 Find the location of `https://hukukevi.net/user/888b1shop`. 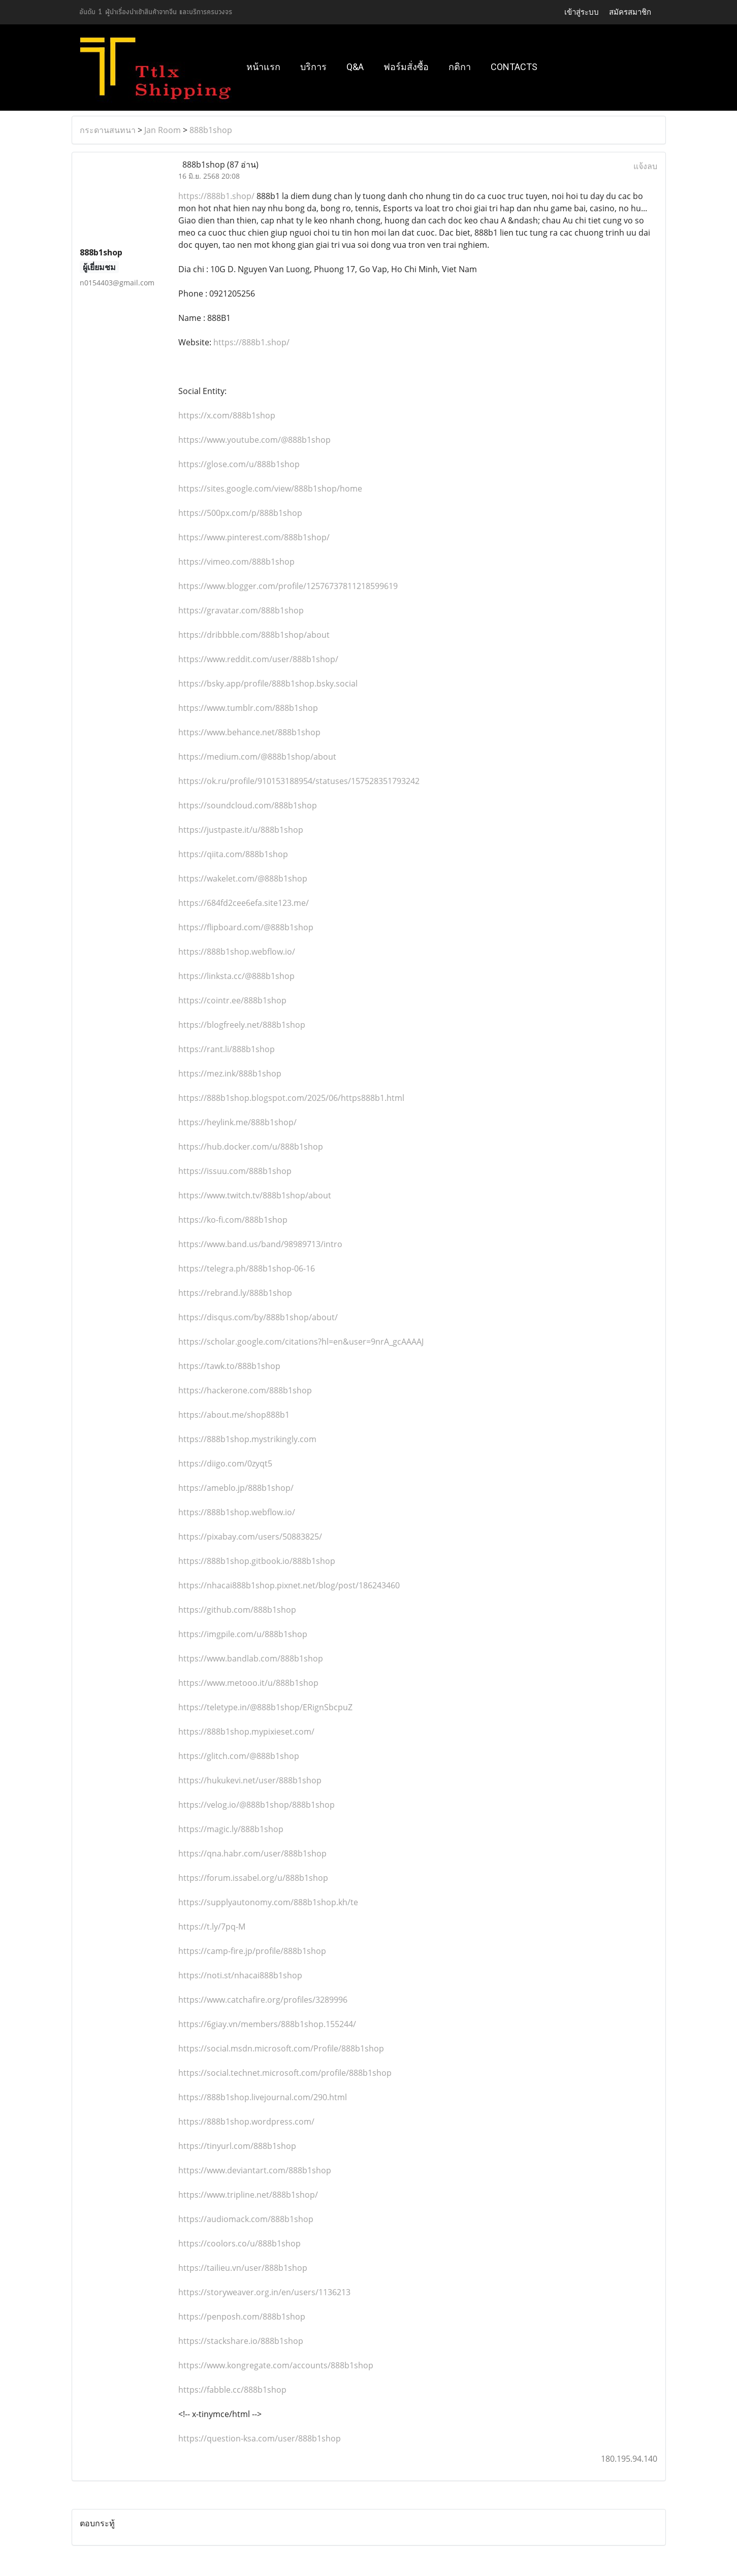

https://hukukevi.net/user/888b1shop is located at coordinates (250, 1780).